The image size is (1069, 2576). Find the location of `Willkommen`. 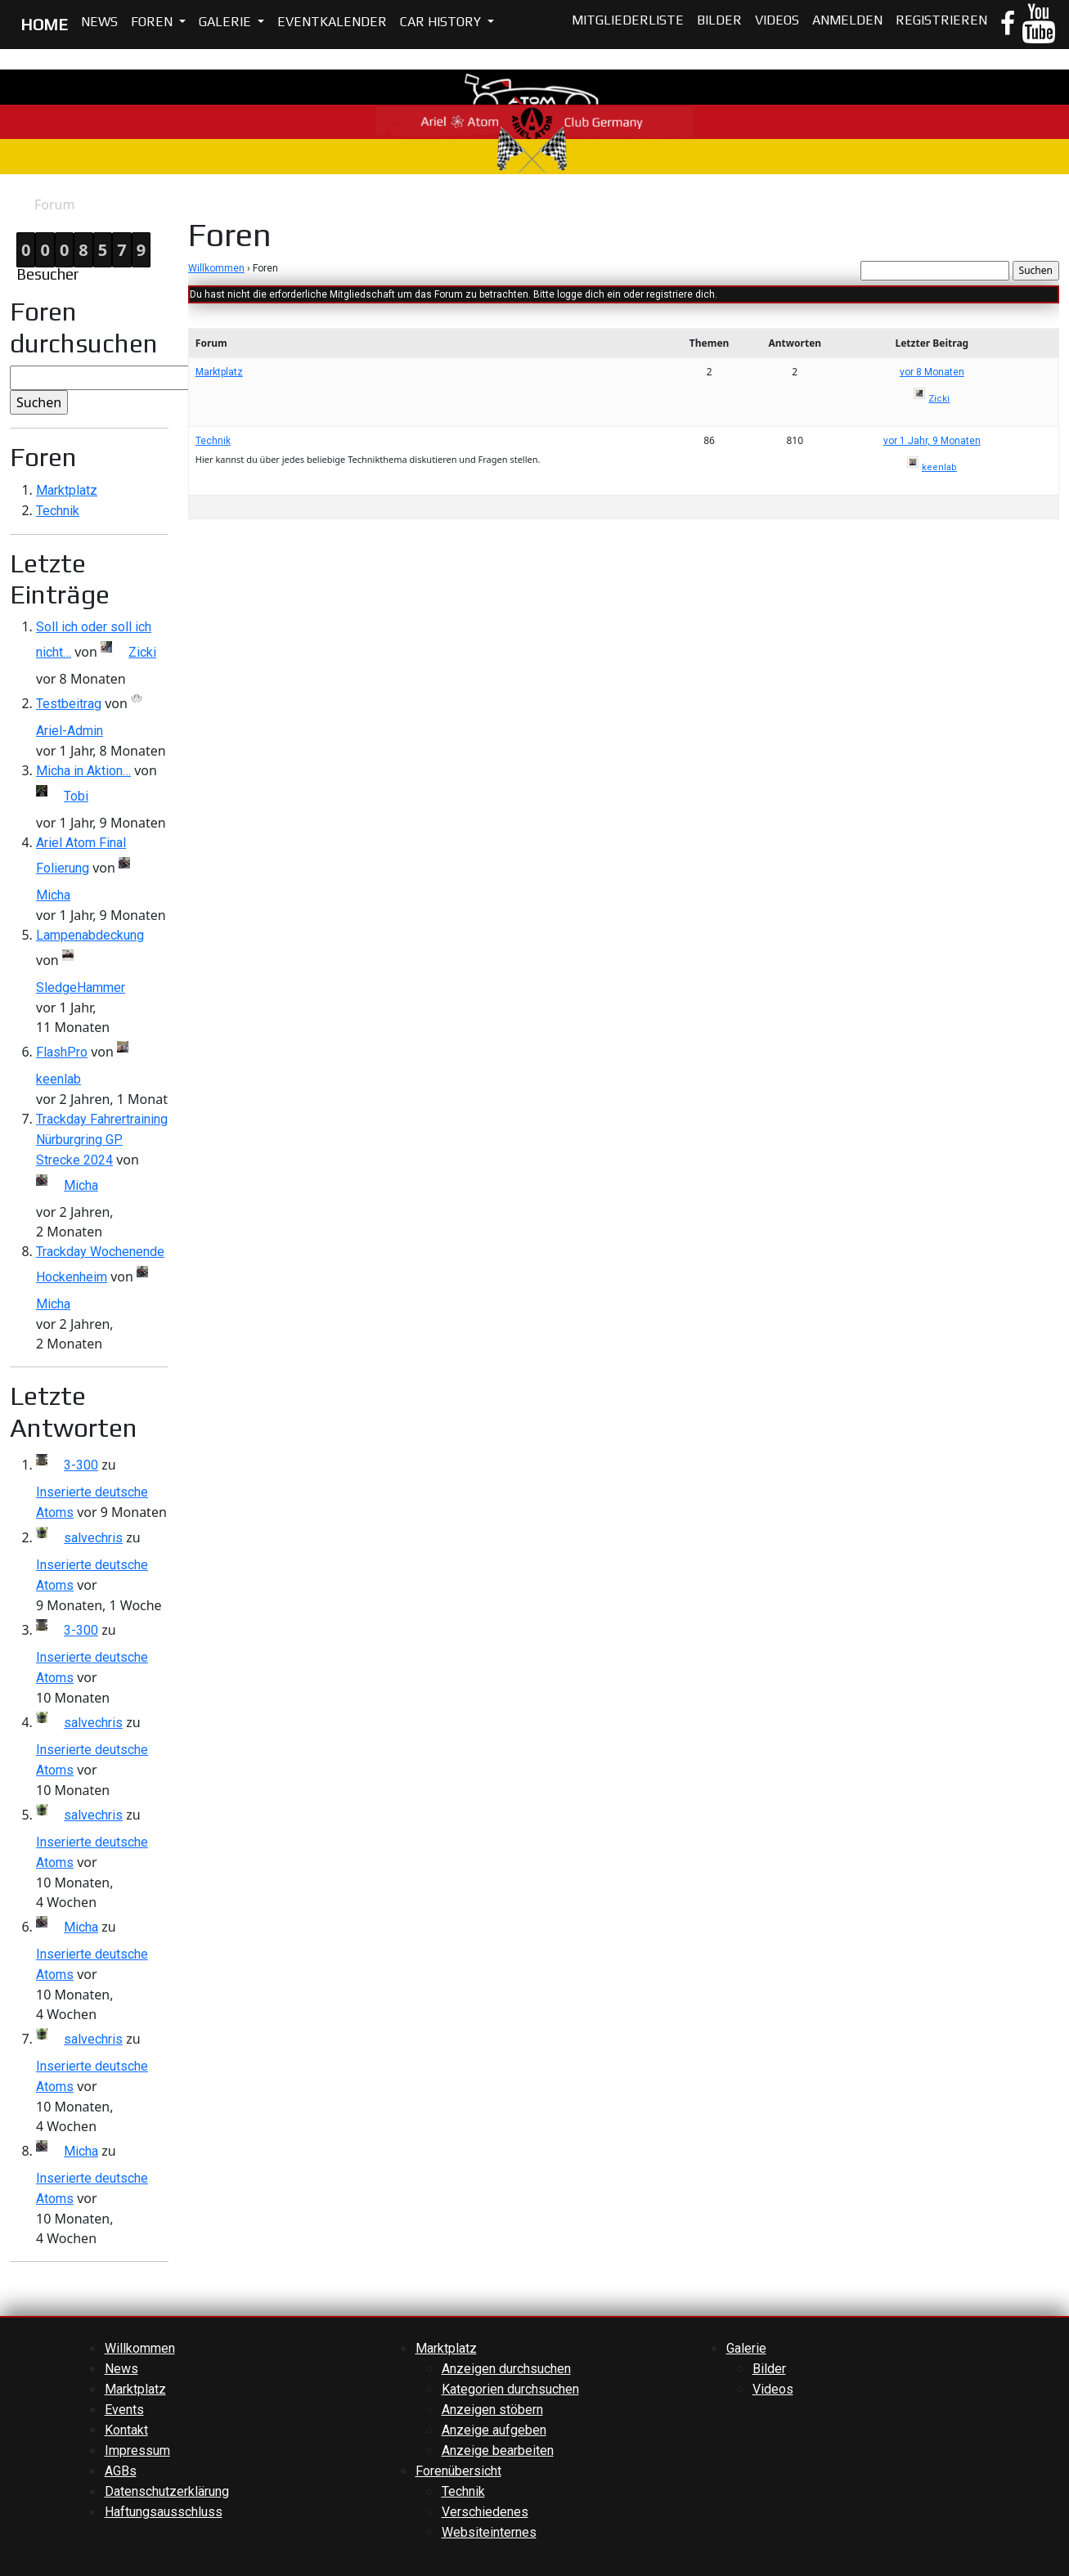

Willkommen is located at coordinates (216, 268).